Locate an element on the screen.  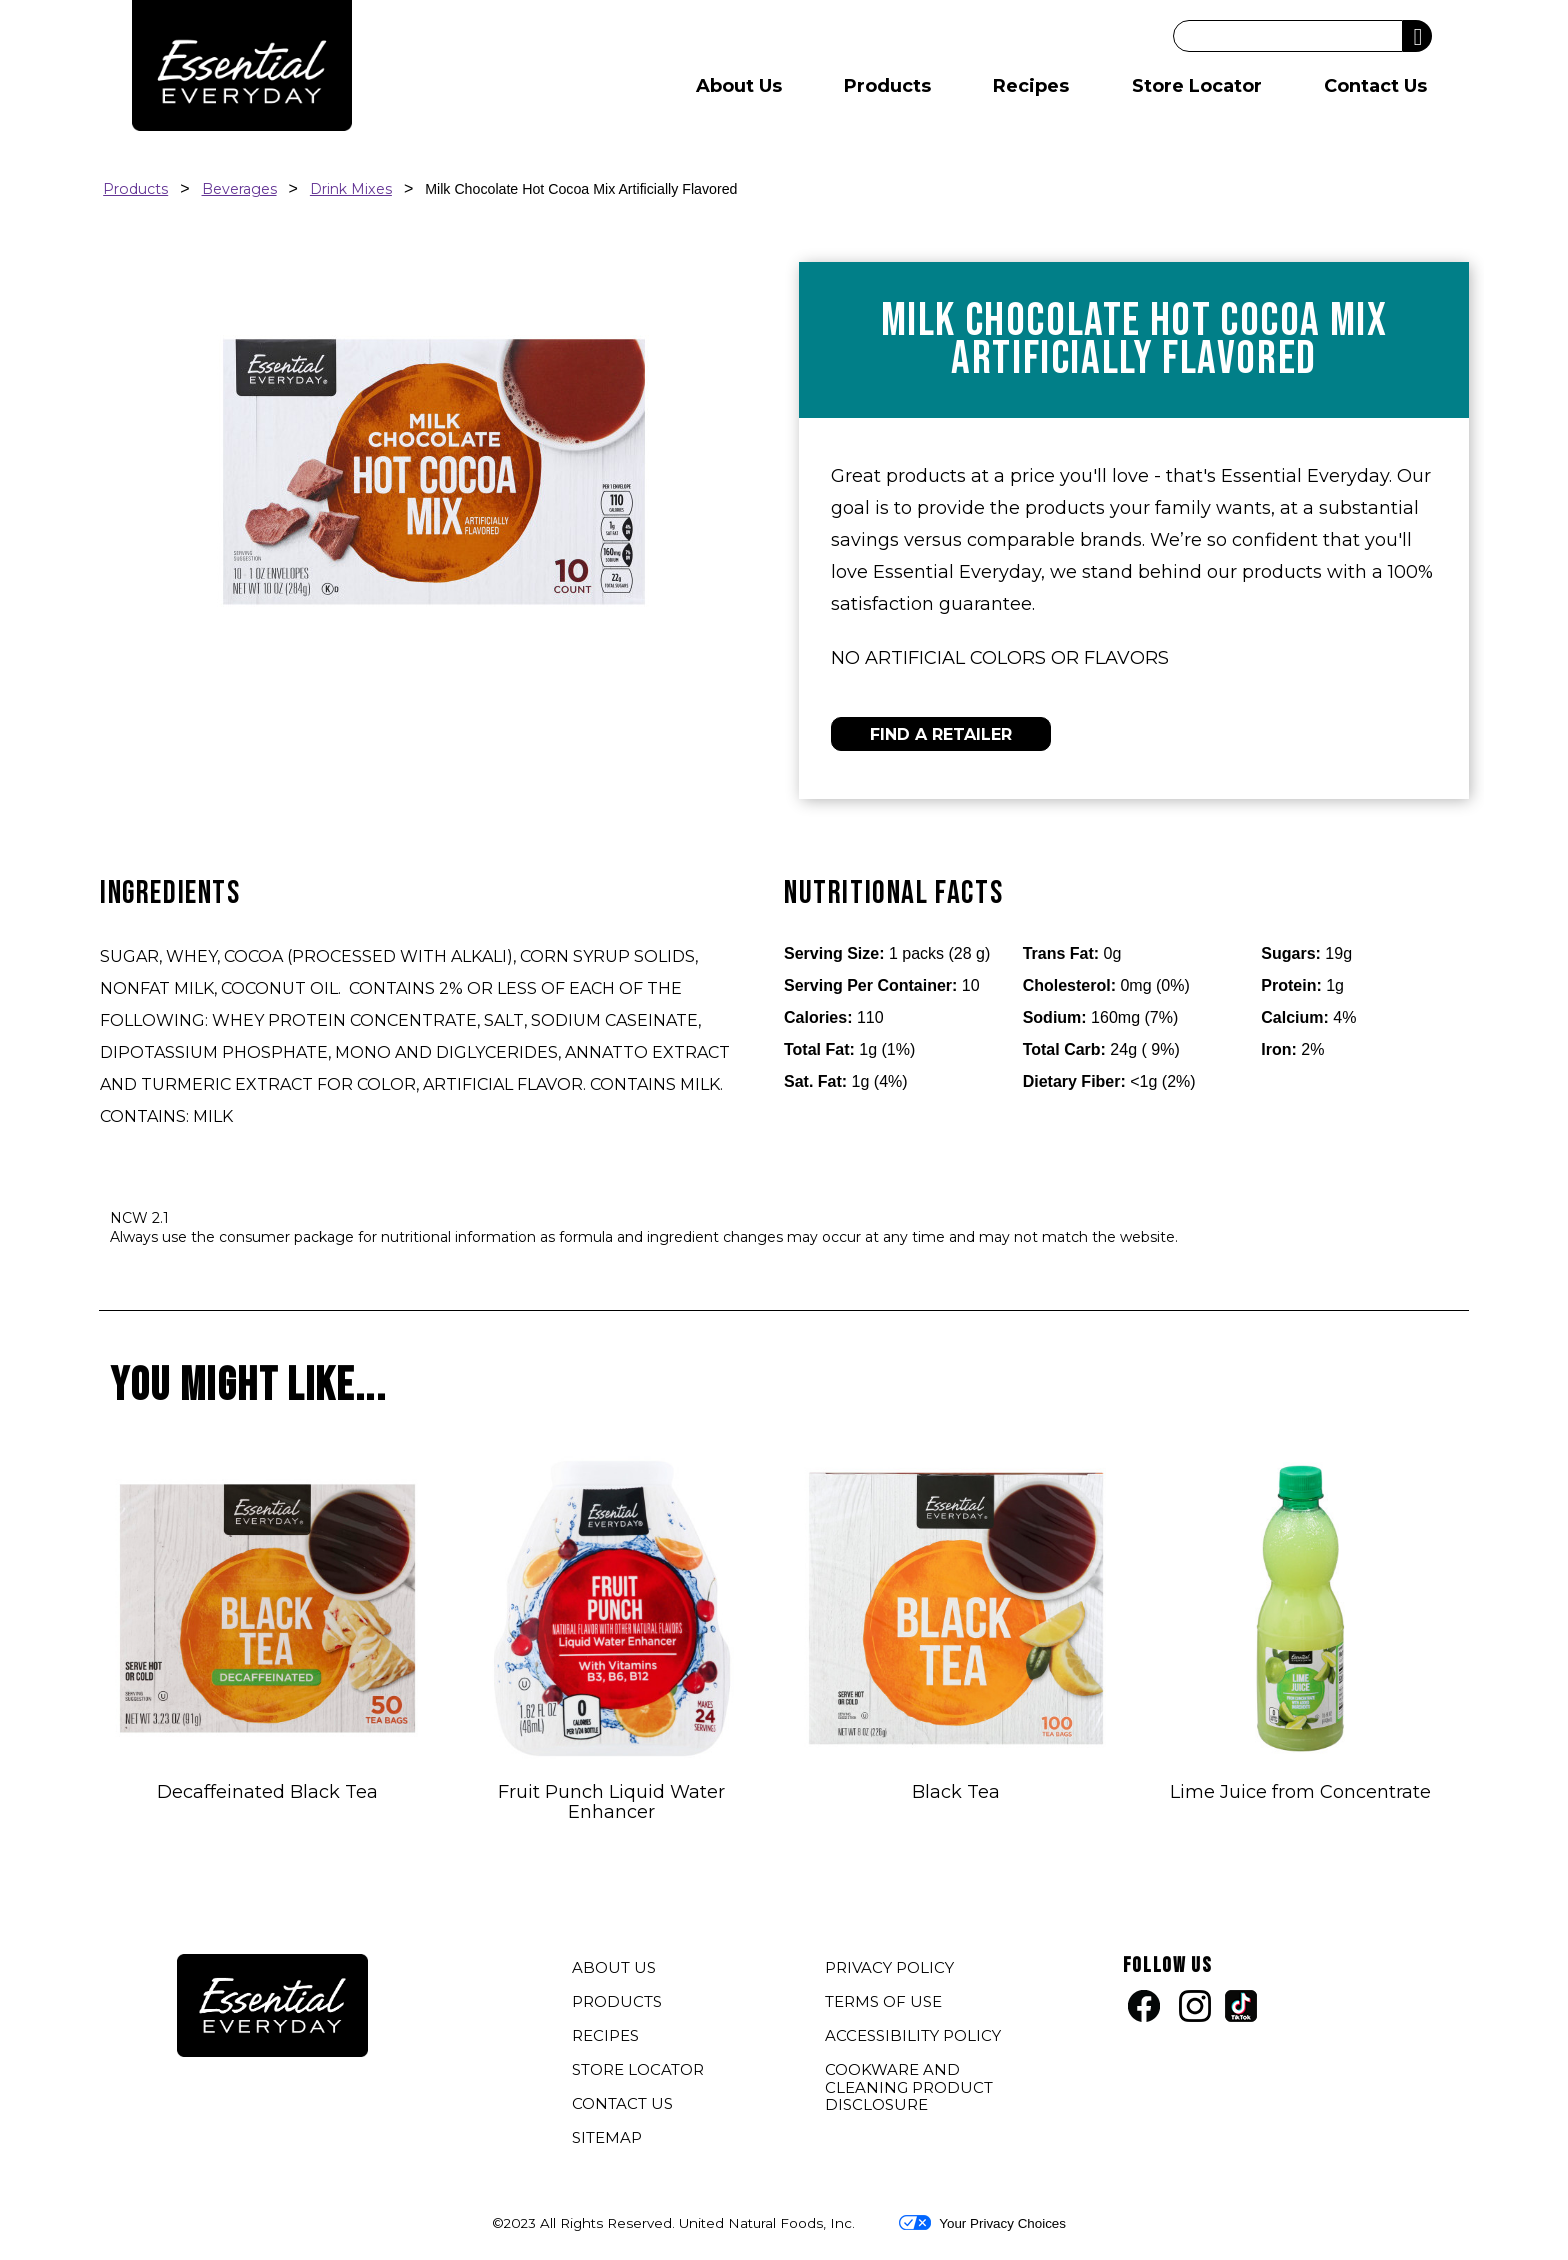
Recipes is located at coordinates (1031, 86).